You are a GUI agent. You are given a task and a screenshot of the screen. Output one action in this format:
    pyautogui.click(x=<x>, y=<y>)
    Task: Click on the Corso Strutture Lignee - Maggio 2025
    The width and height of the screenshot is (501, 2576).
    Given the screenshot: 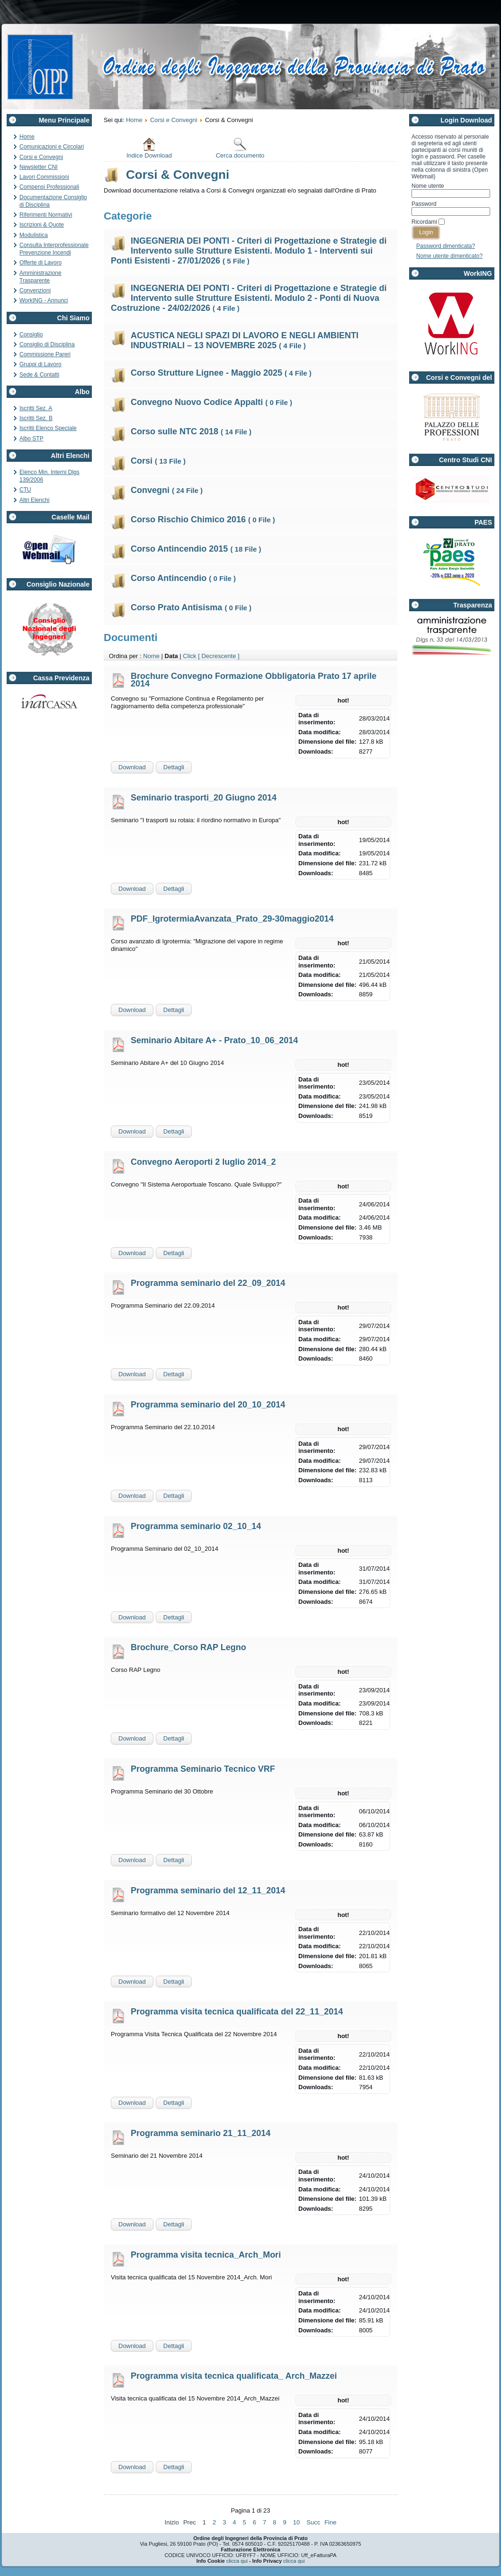 What is the action you would take?
    pyautogui.click(x=221, y=373)
    